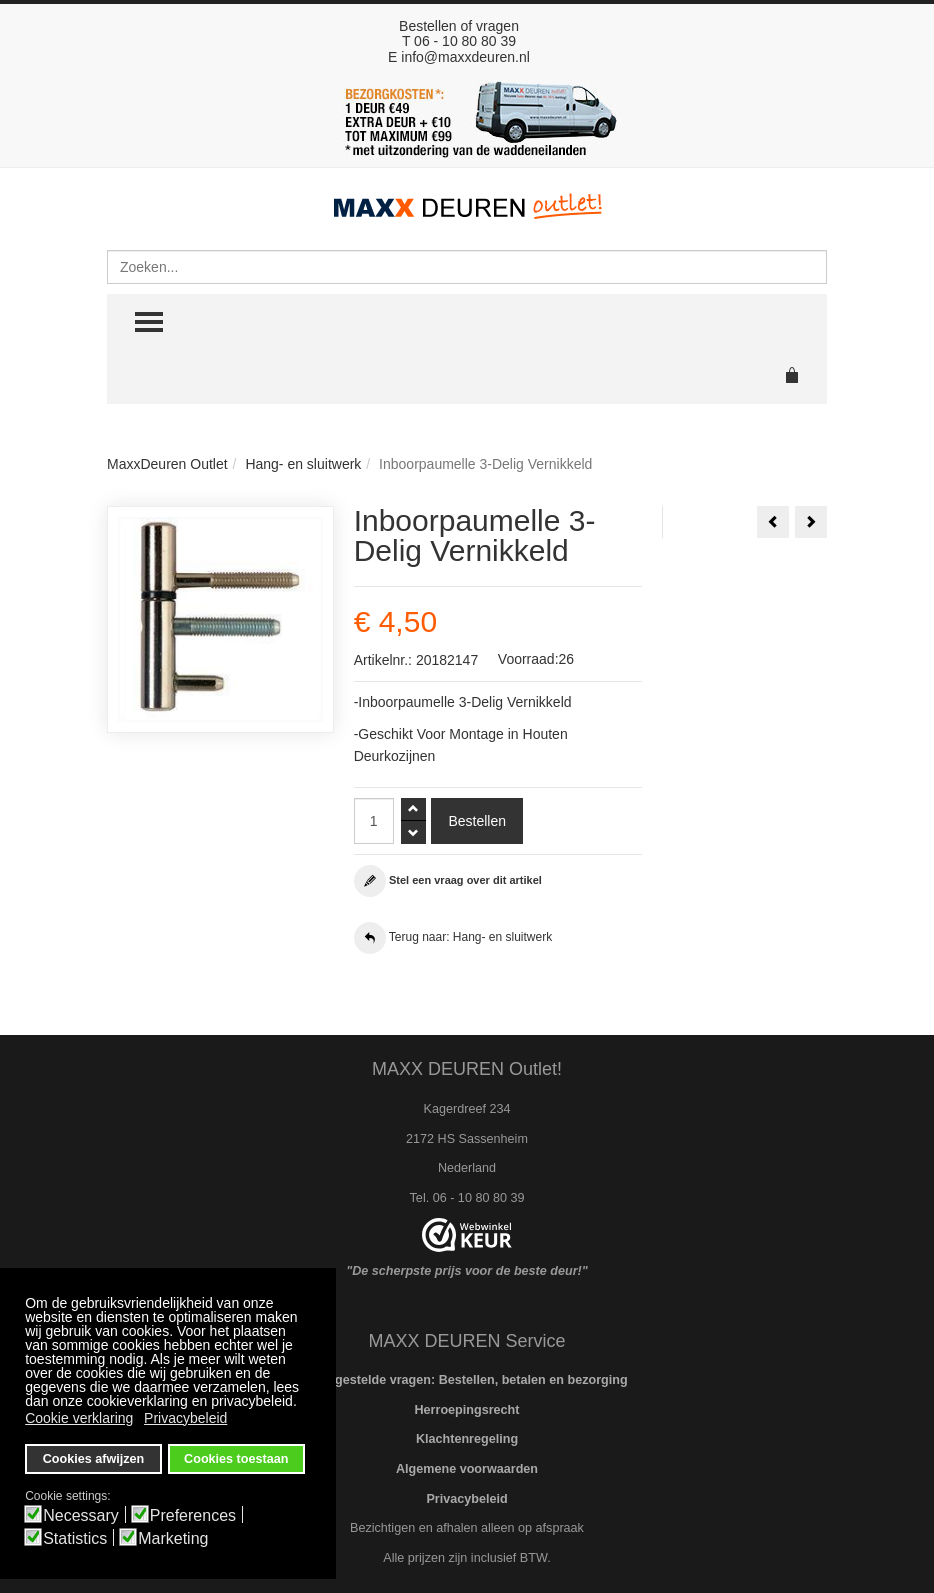 The image size is (934, 1593). I want to click on Privacybeleid [button], so click(185, 1418).